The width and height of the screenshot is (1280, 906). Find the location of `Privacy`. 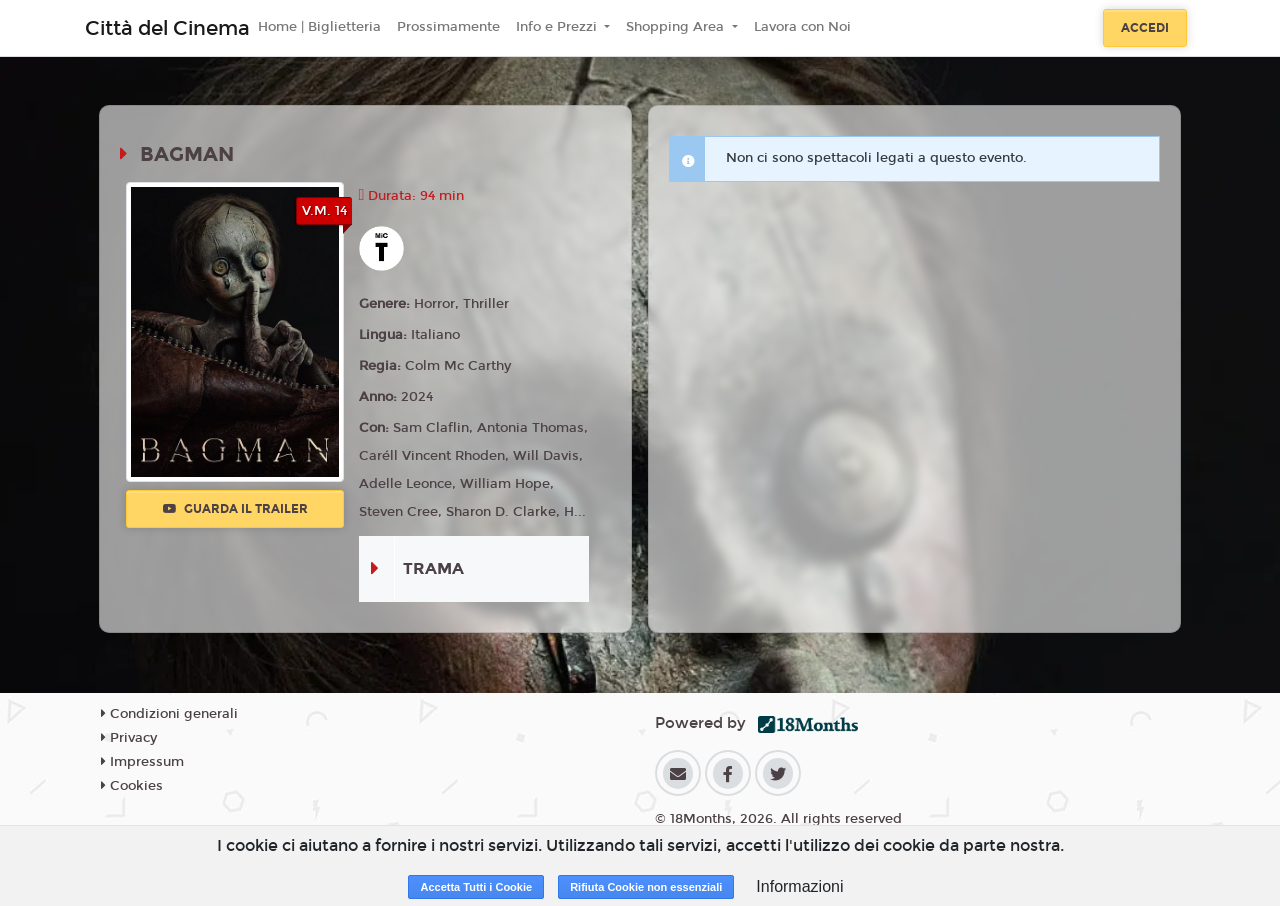

Privacy is located at coordinates (129, 738).